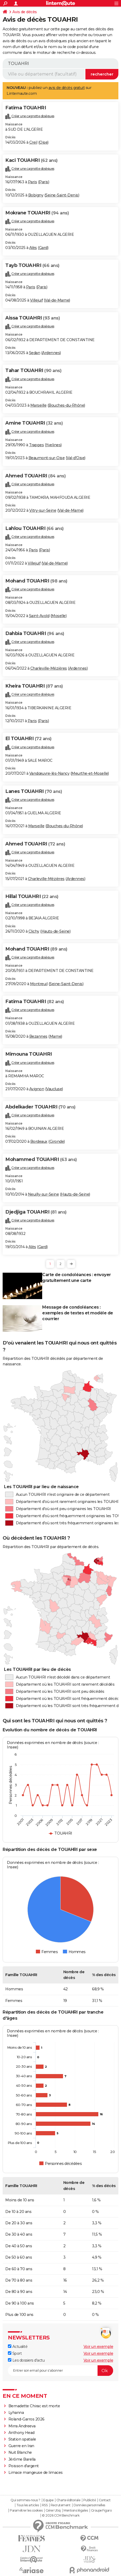  Describe the element at coordinates (26, 2360) in the screenshot. I see `Les dossiers d'actu` at that location.